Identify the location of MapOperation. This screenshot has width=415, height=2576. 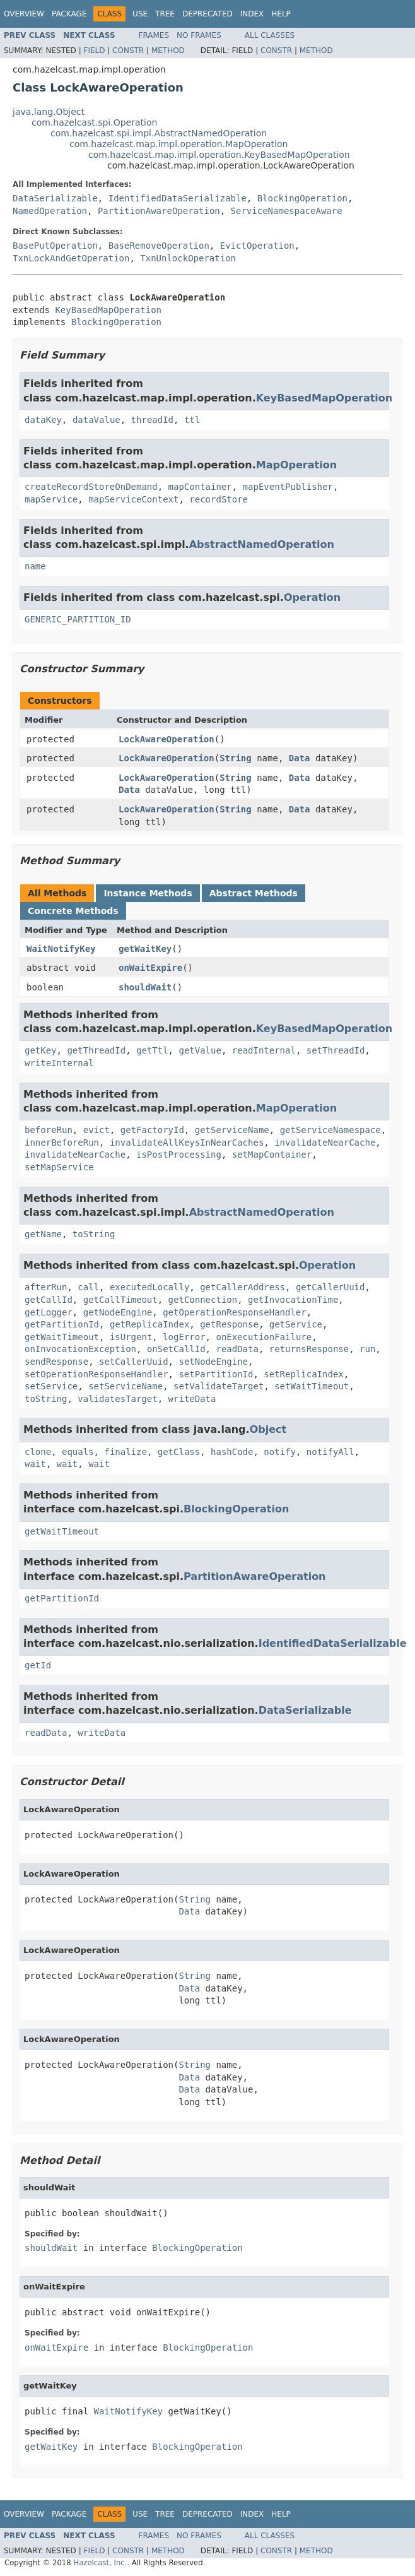
(296, 465).